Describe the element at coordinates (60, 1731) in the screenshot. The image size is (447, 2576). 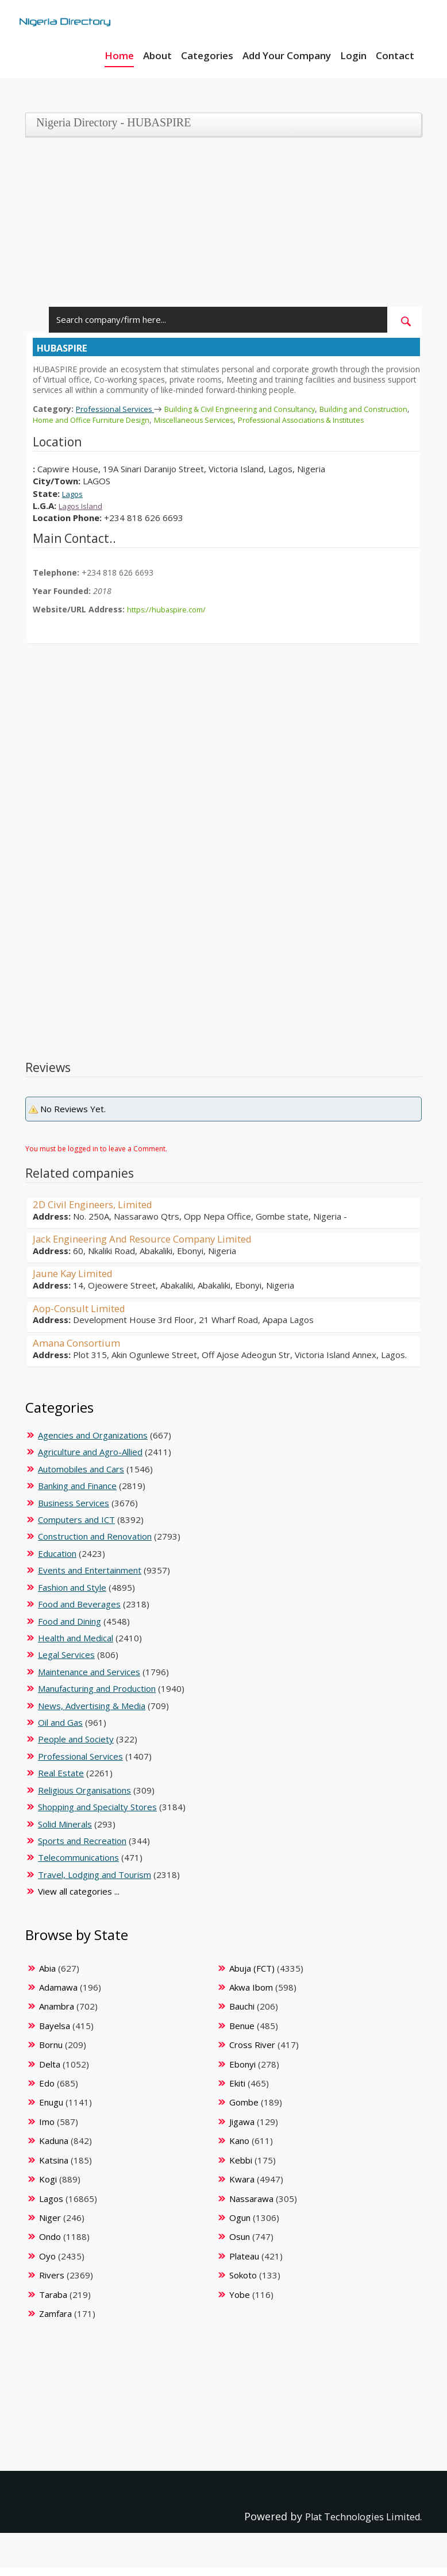
I see `Oil and Gas` at that location.